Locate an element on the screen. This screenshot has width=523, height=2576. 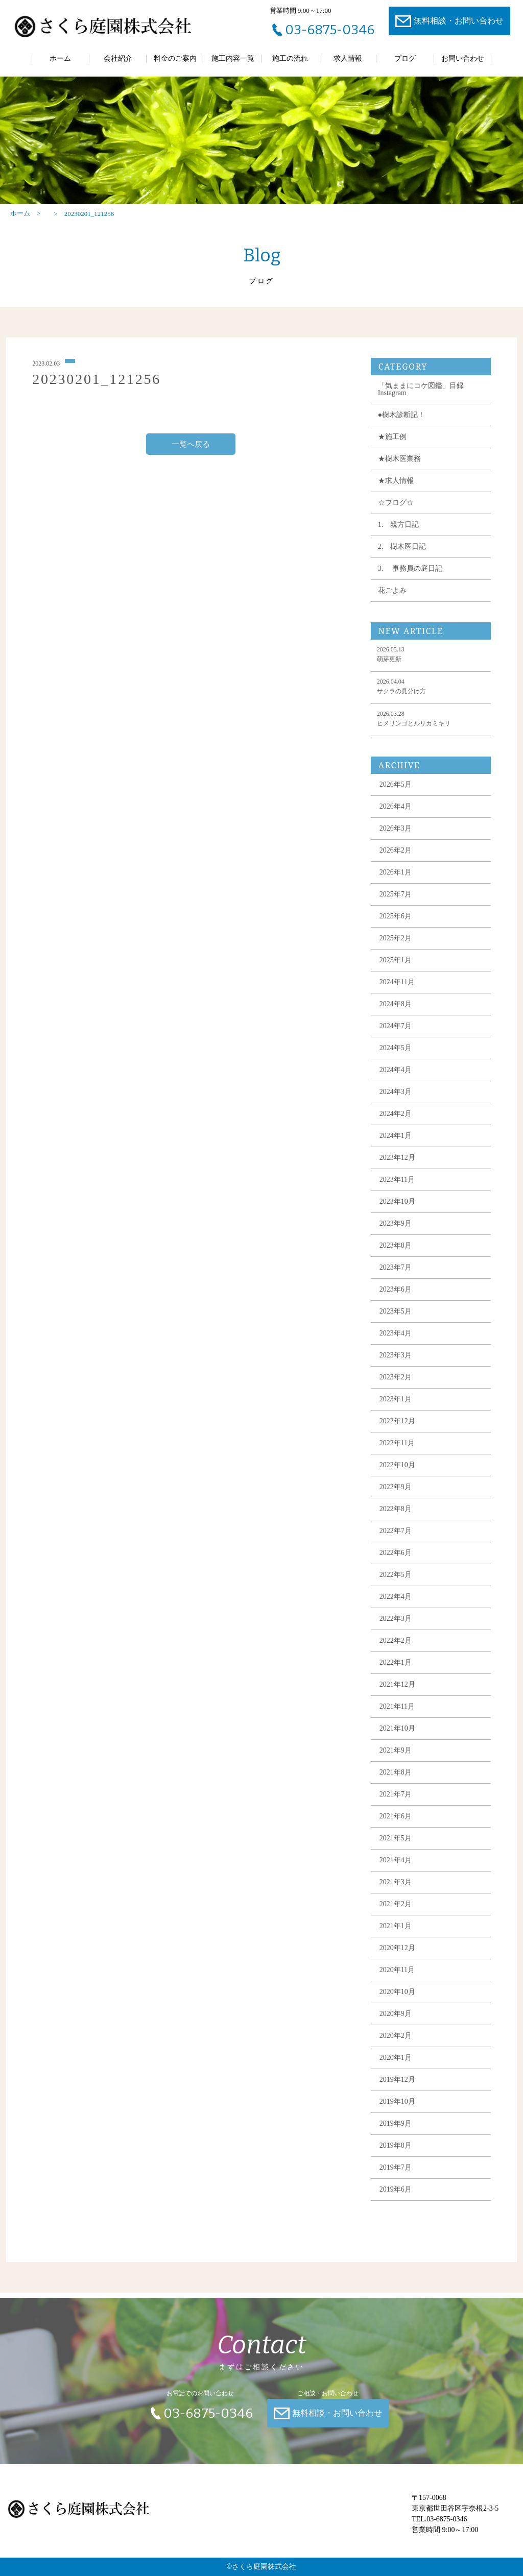
2021年4月 is located at coordinates (395, 1868).